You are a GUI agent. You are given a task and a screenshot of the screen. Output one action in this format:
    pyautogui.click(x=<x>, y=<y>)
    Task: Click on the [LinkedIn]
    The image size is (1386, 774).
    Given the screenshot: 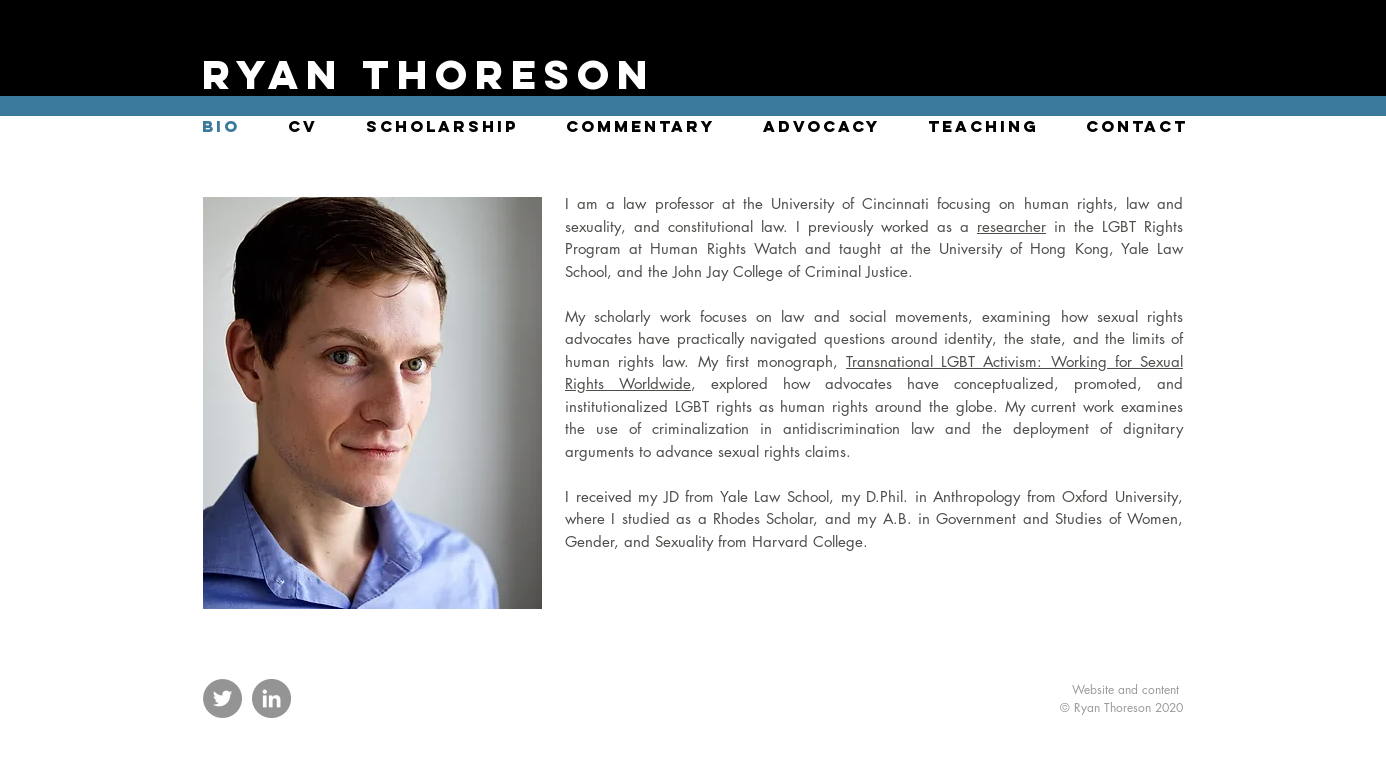 What is the action you would take?
    pyautogui.click(x=271, y=698)
    